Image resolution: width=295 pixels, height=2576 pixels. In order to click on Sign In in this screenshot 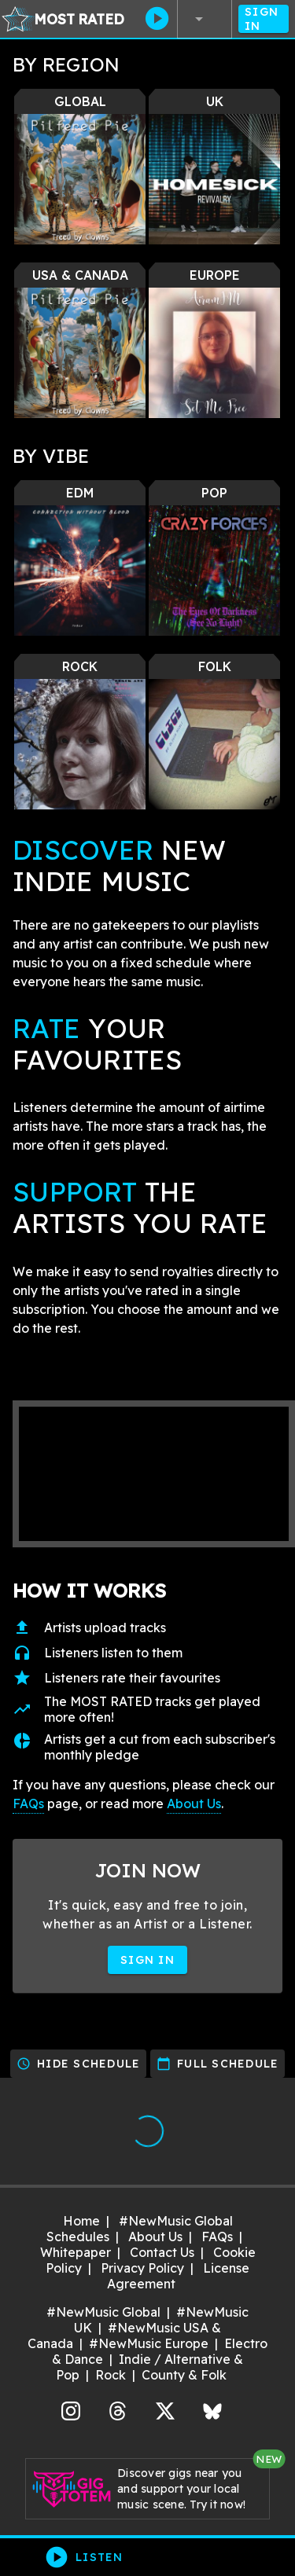, I will do `click(263, 19)`.